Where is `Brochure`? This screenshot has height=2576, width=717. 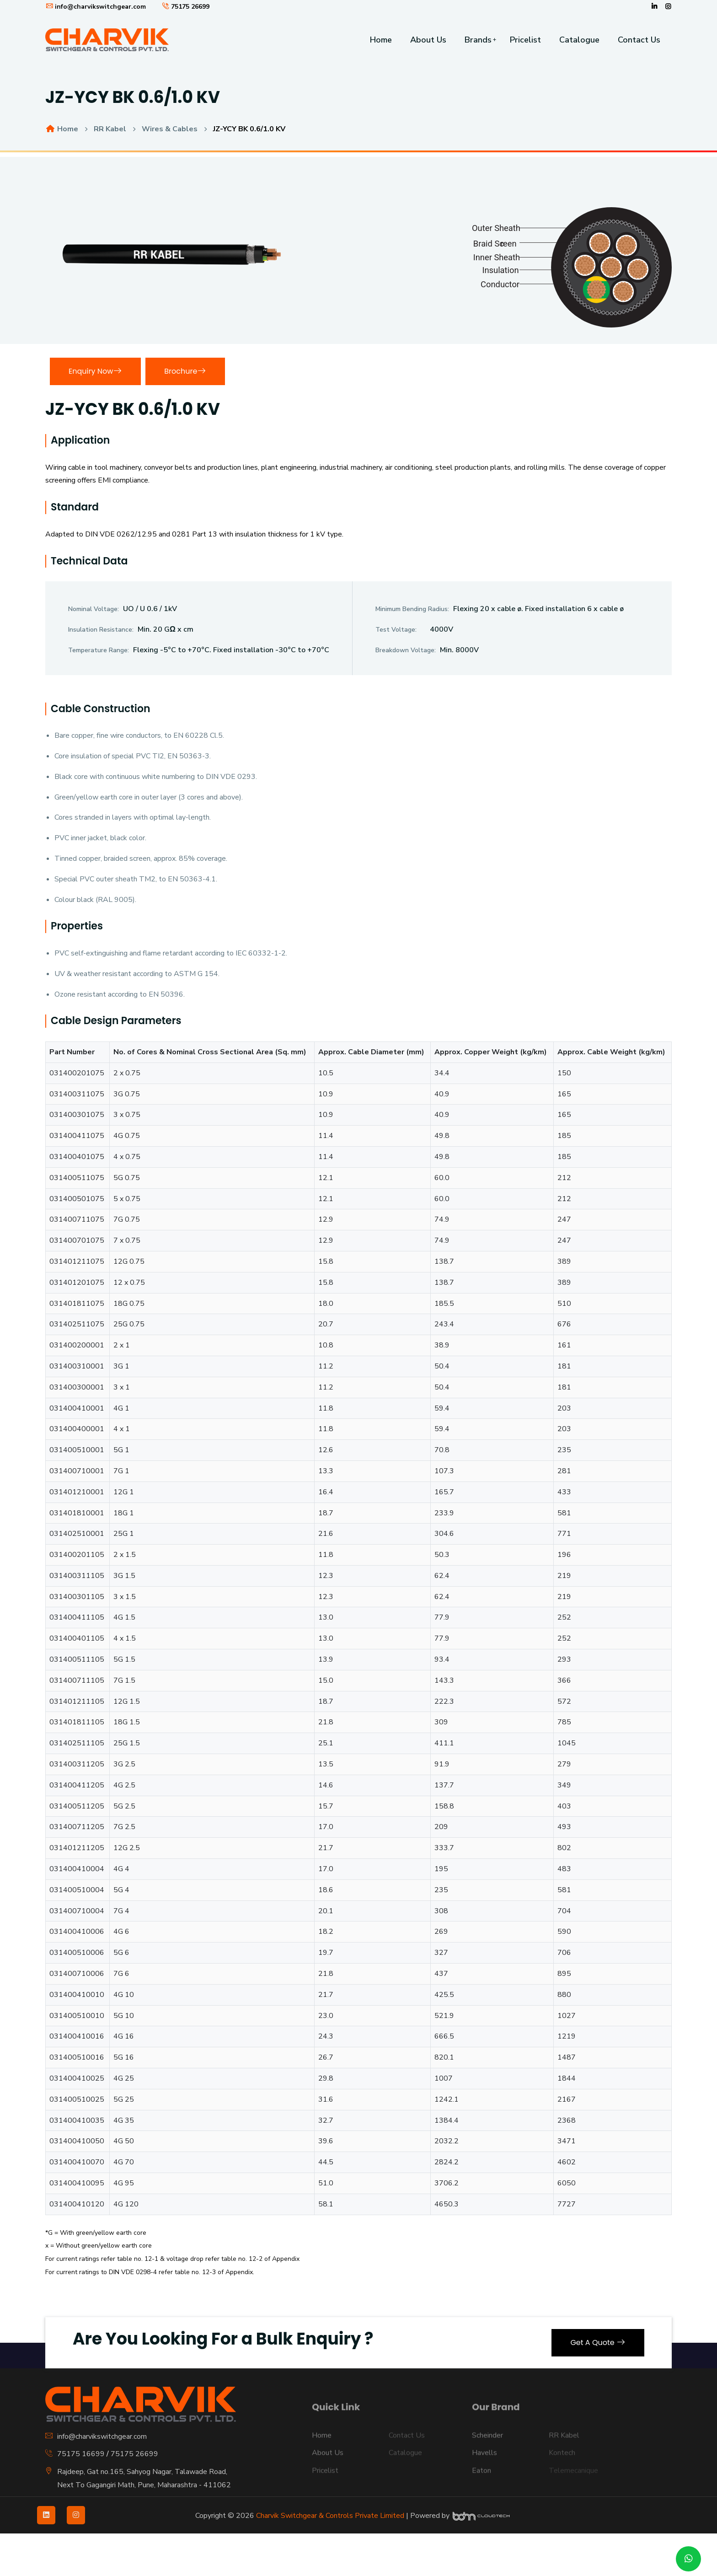
Brochure is located at coordinates (185, 371).